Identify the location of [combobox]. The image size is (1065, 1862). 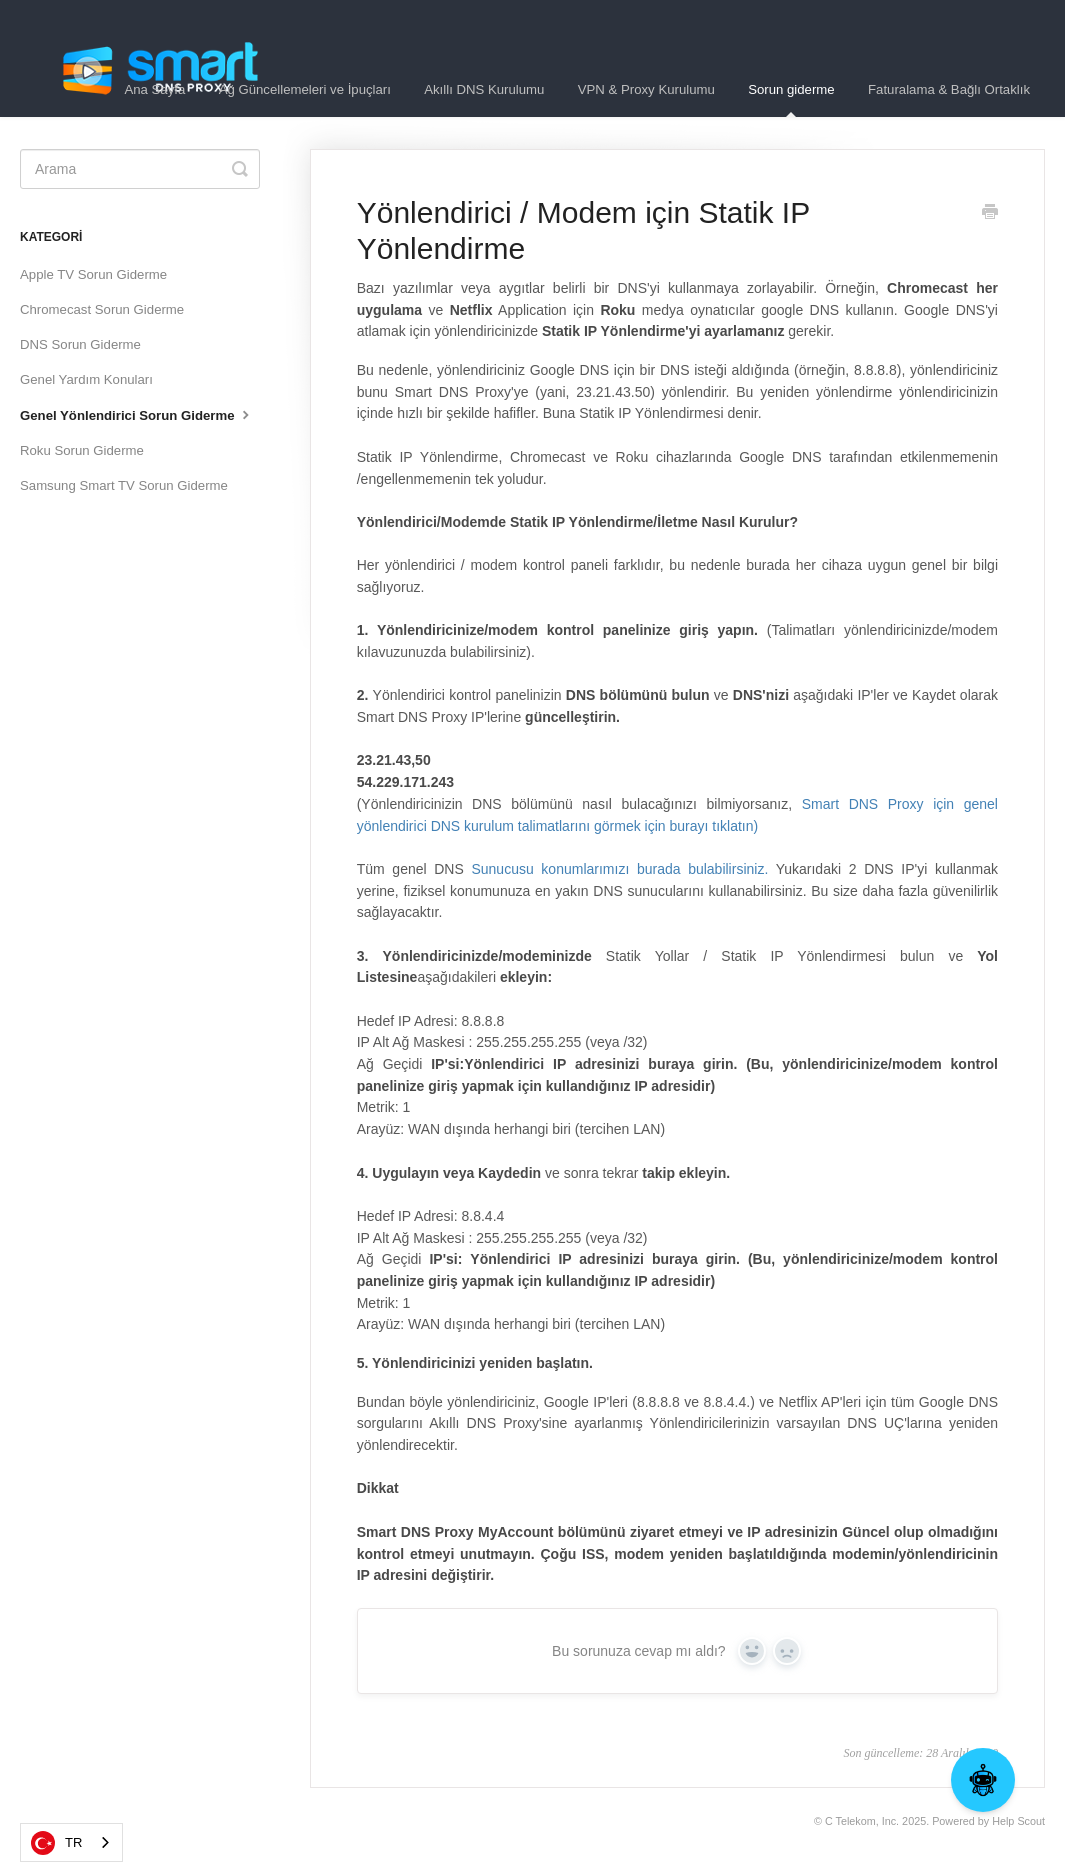
(71, 1842).